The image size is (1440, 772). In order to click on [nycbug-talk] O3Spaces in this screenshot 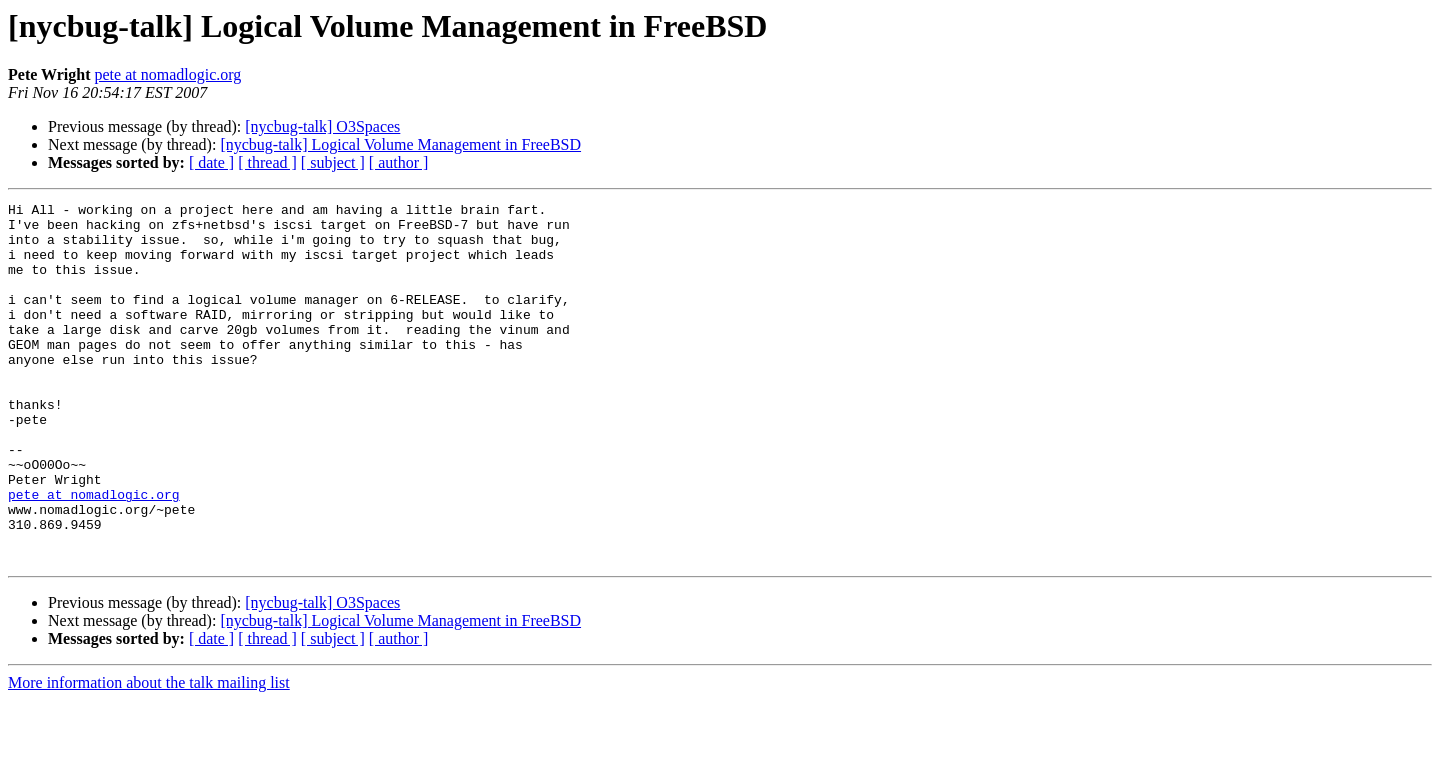, I will do `click(322, 126)`.